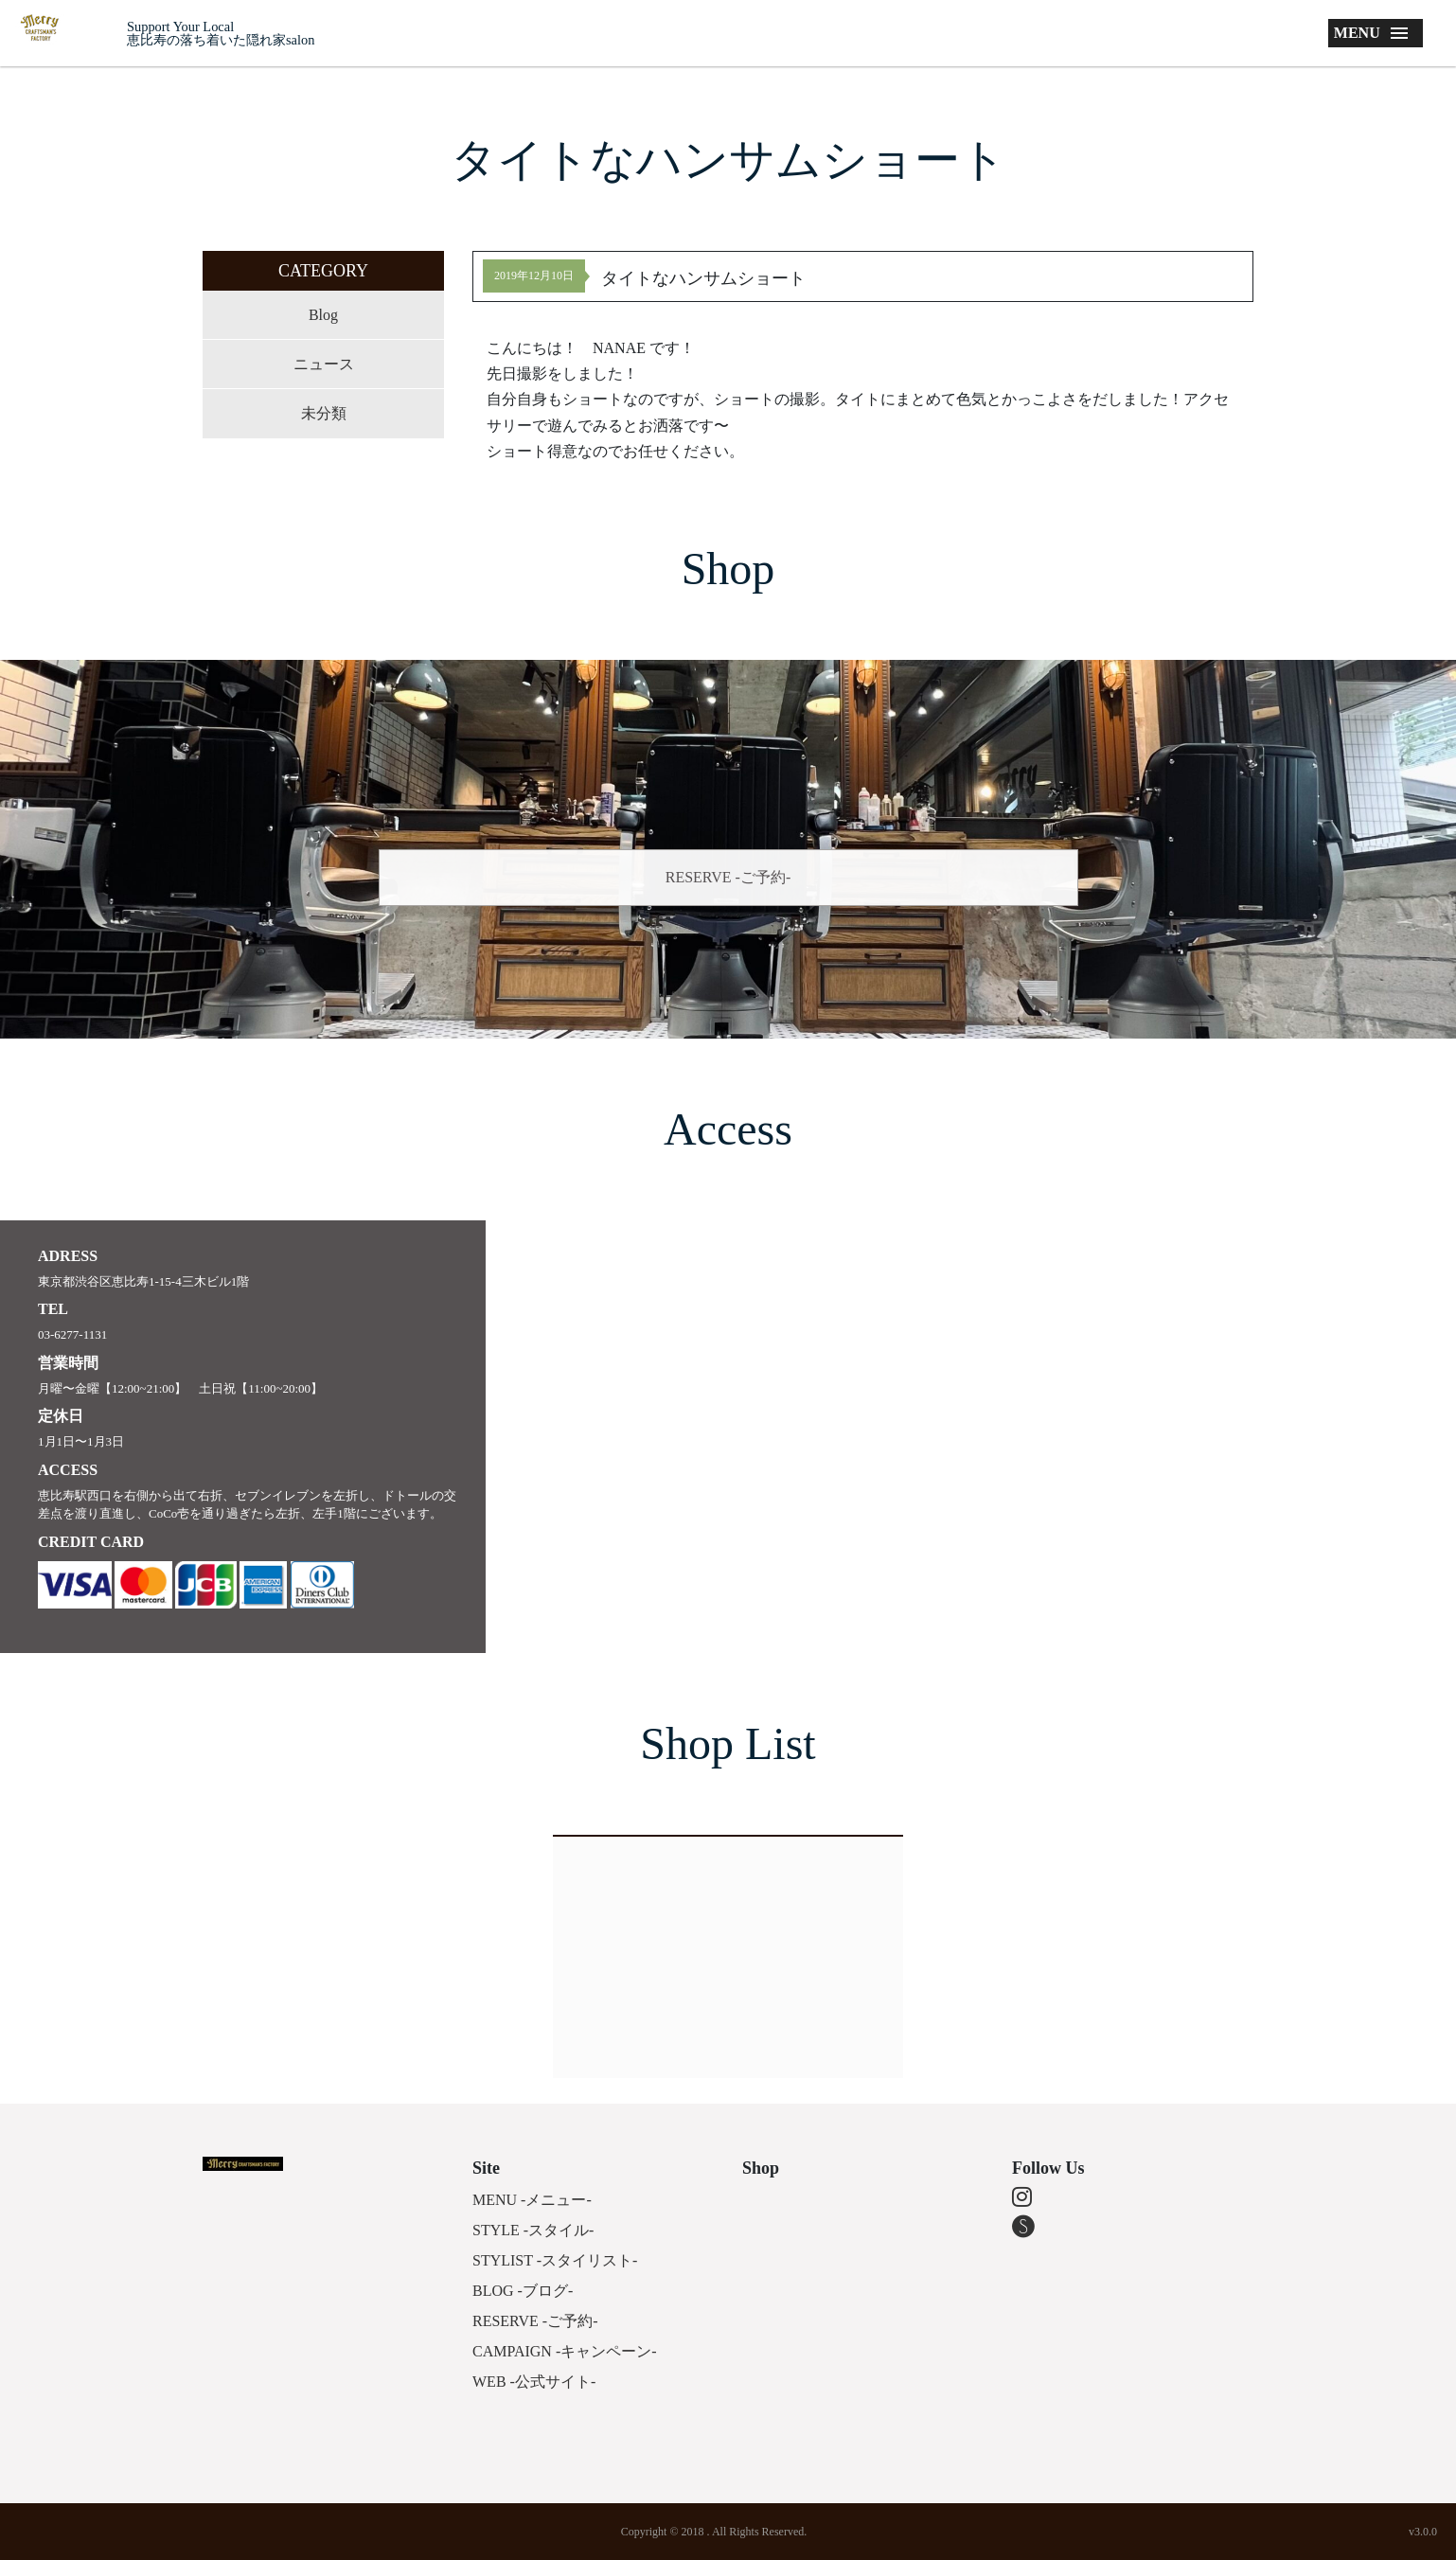 This screenshot has width=1456, height=2560. Describe the element at coordinates (554, 2260) in the screenshot. I see `STYLIST -スタイリスト-` at that location.